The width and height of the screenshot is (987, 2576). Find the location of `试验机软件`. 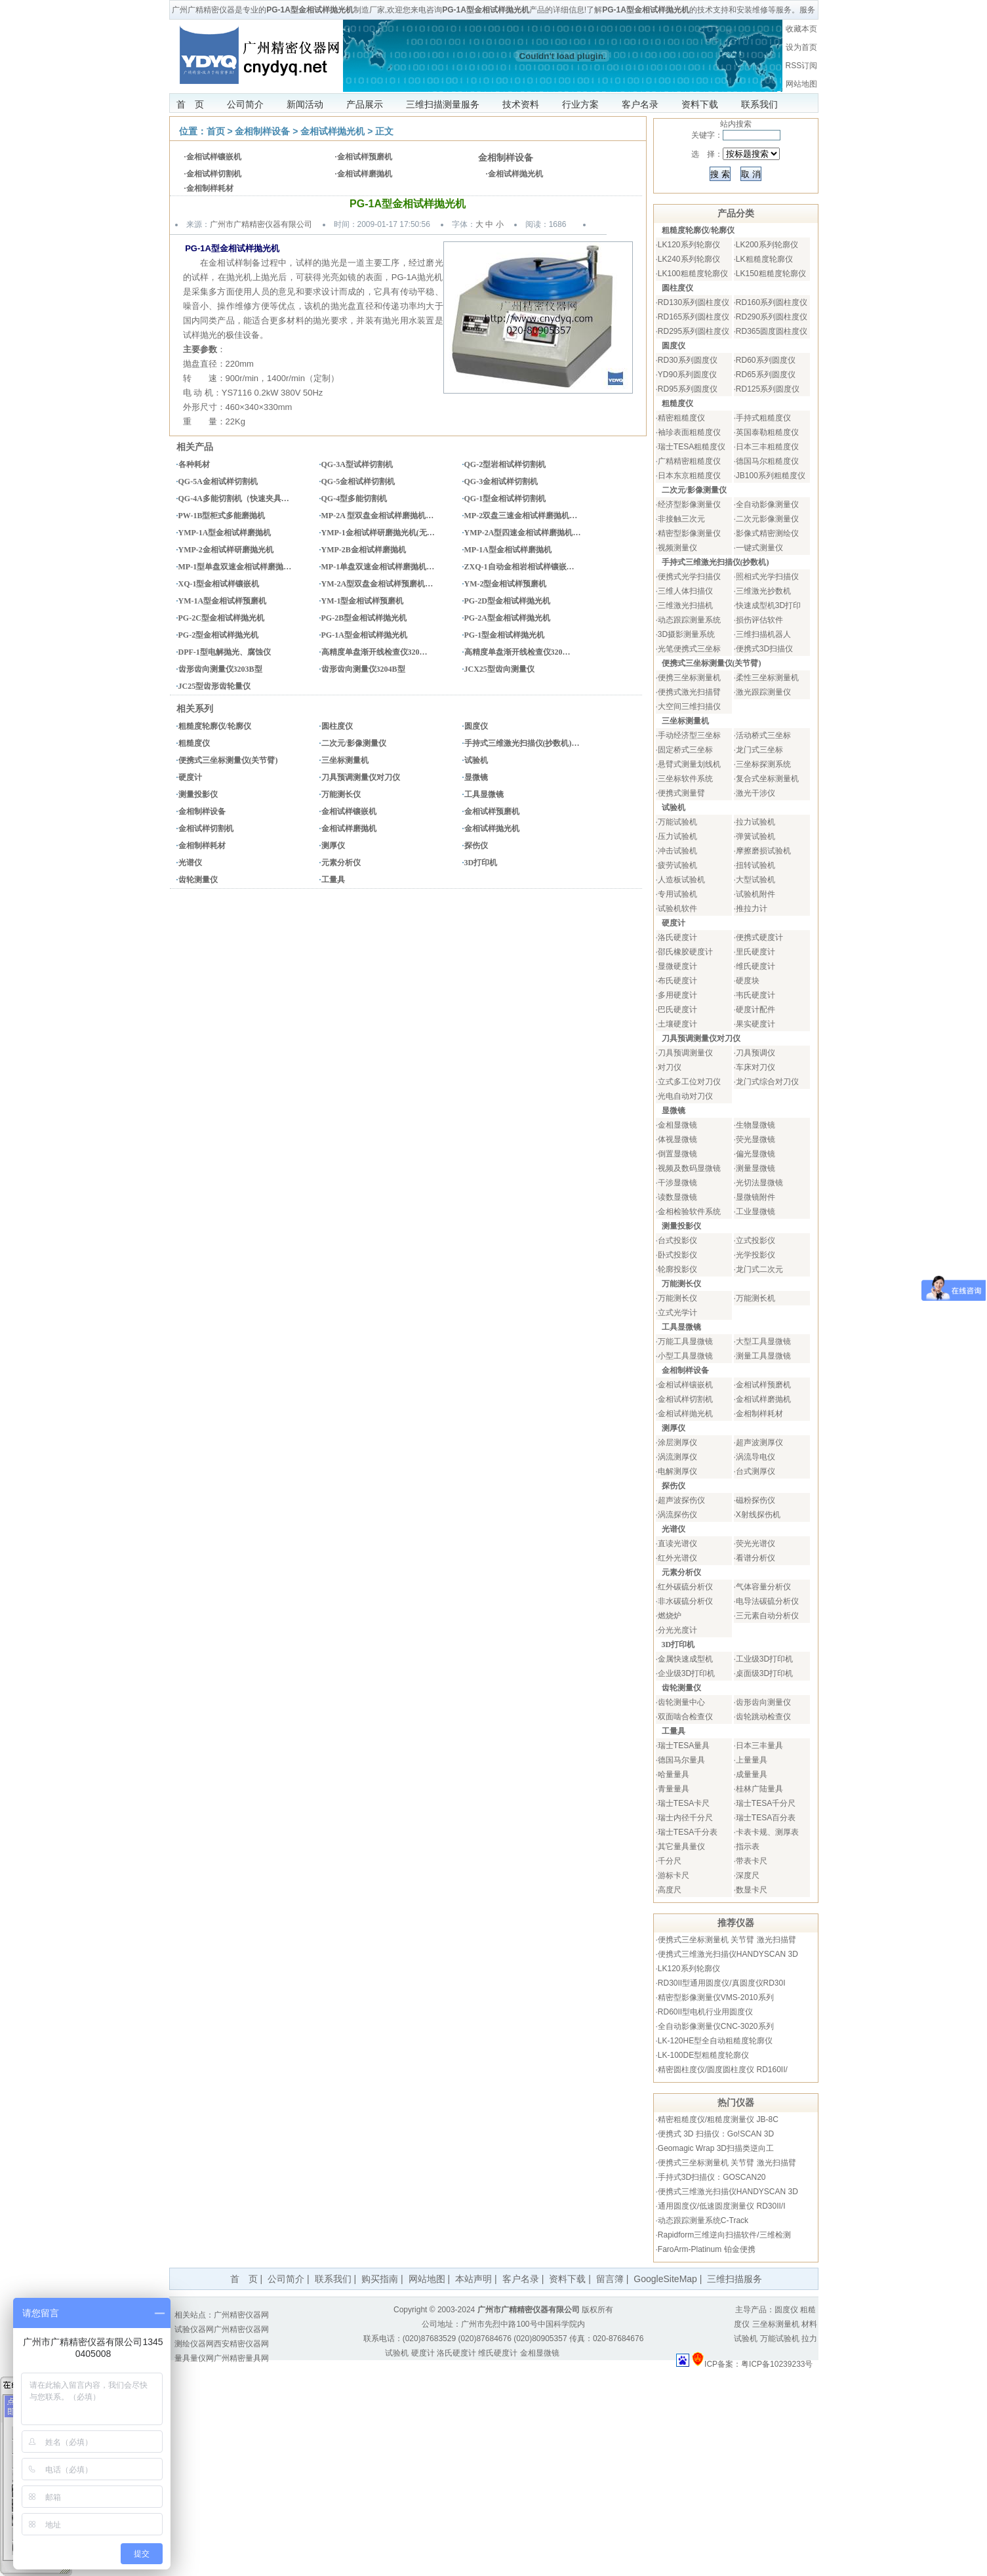

试验机软件 is located at coordinates (677, 908).